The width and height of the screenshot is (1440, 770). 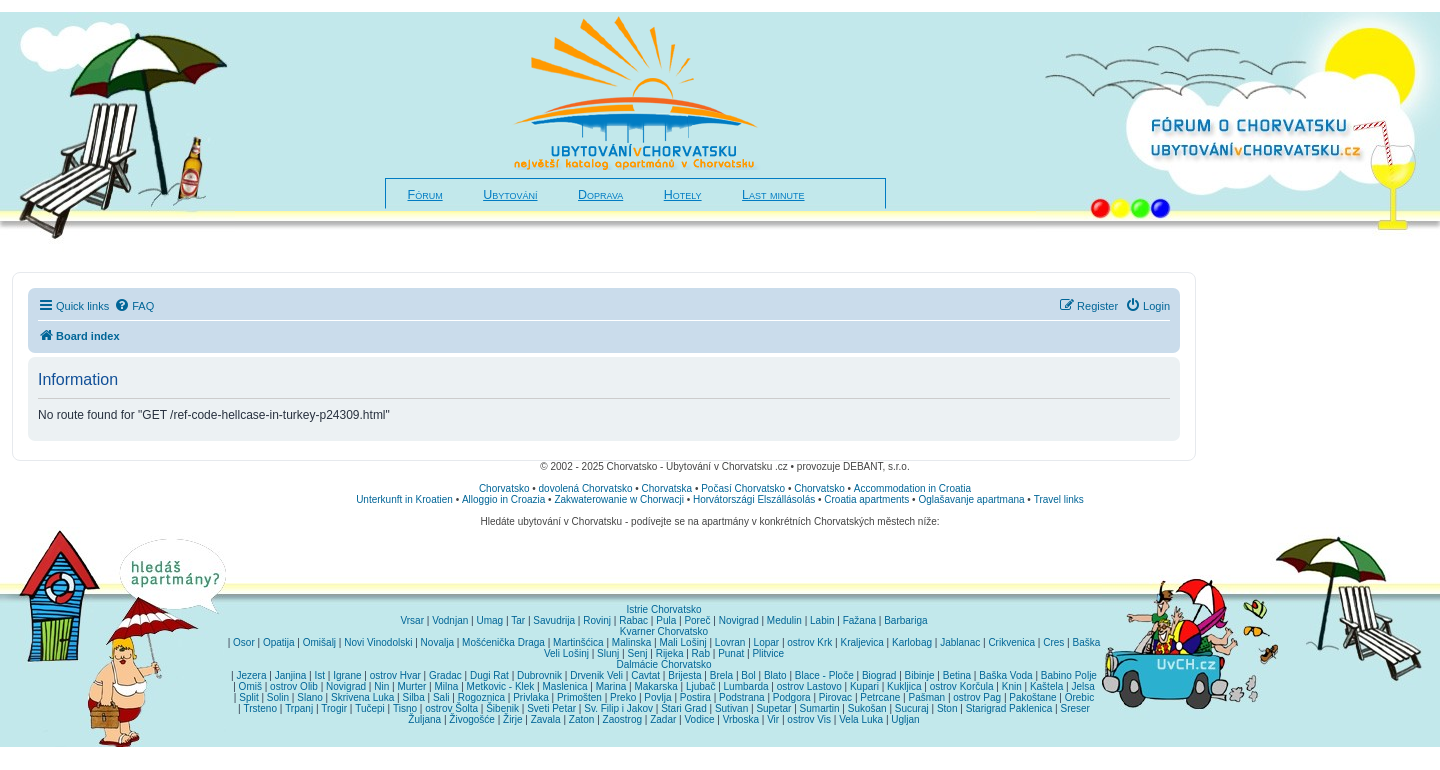 What do you see at coordinates (742, 697) in the screenshot?
I see `Podstrana` at bounding box center [742, 697].